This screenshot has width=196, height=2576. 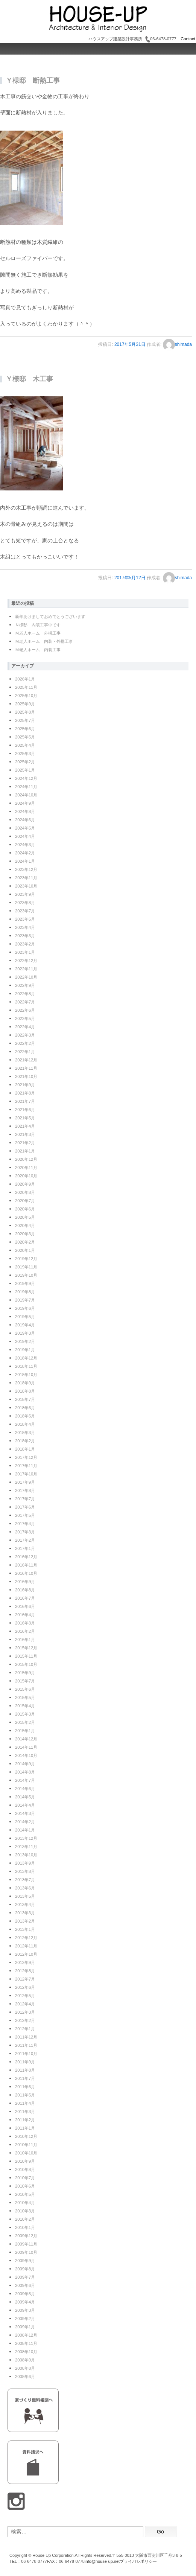 I want to click on 2014年6月, so click(x=25, y=1788).